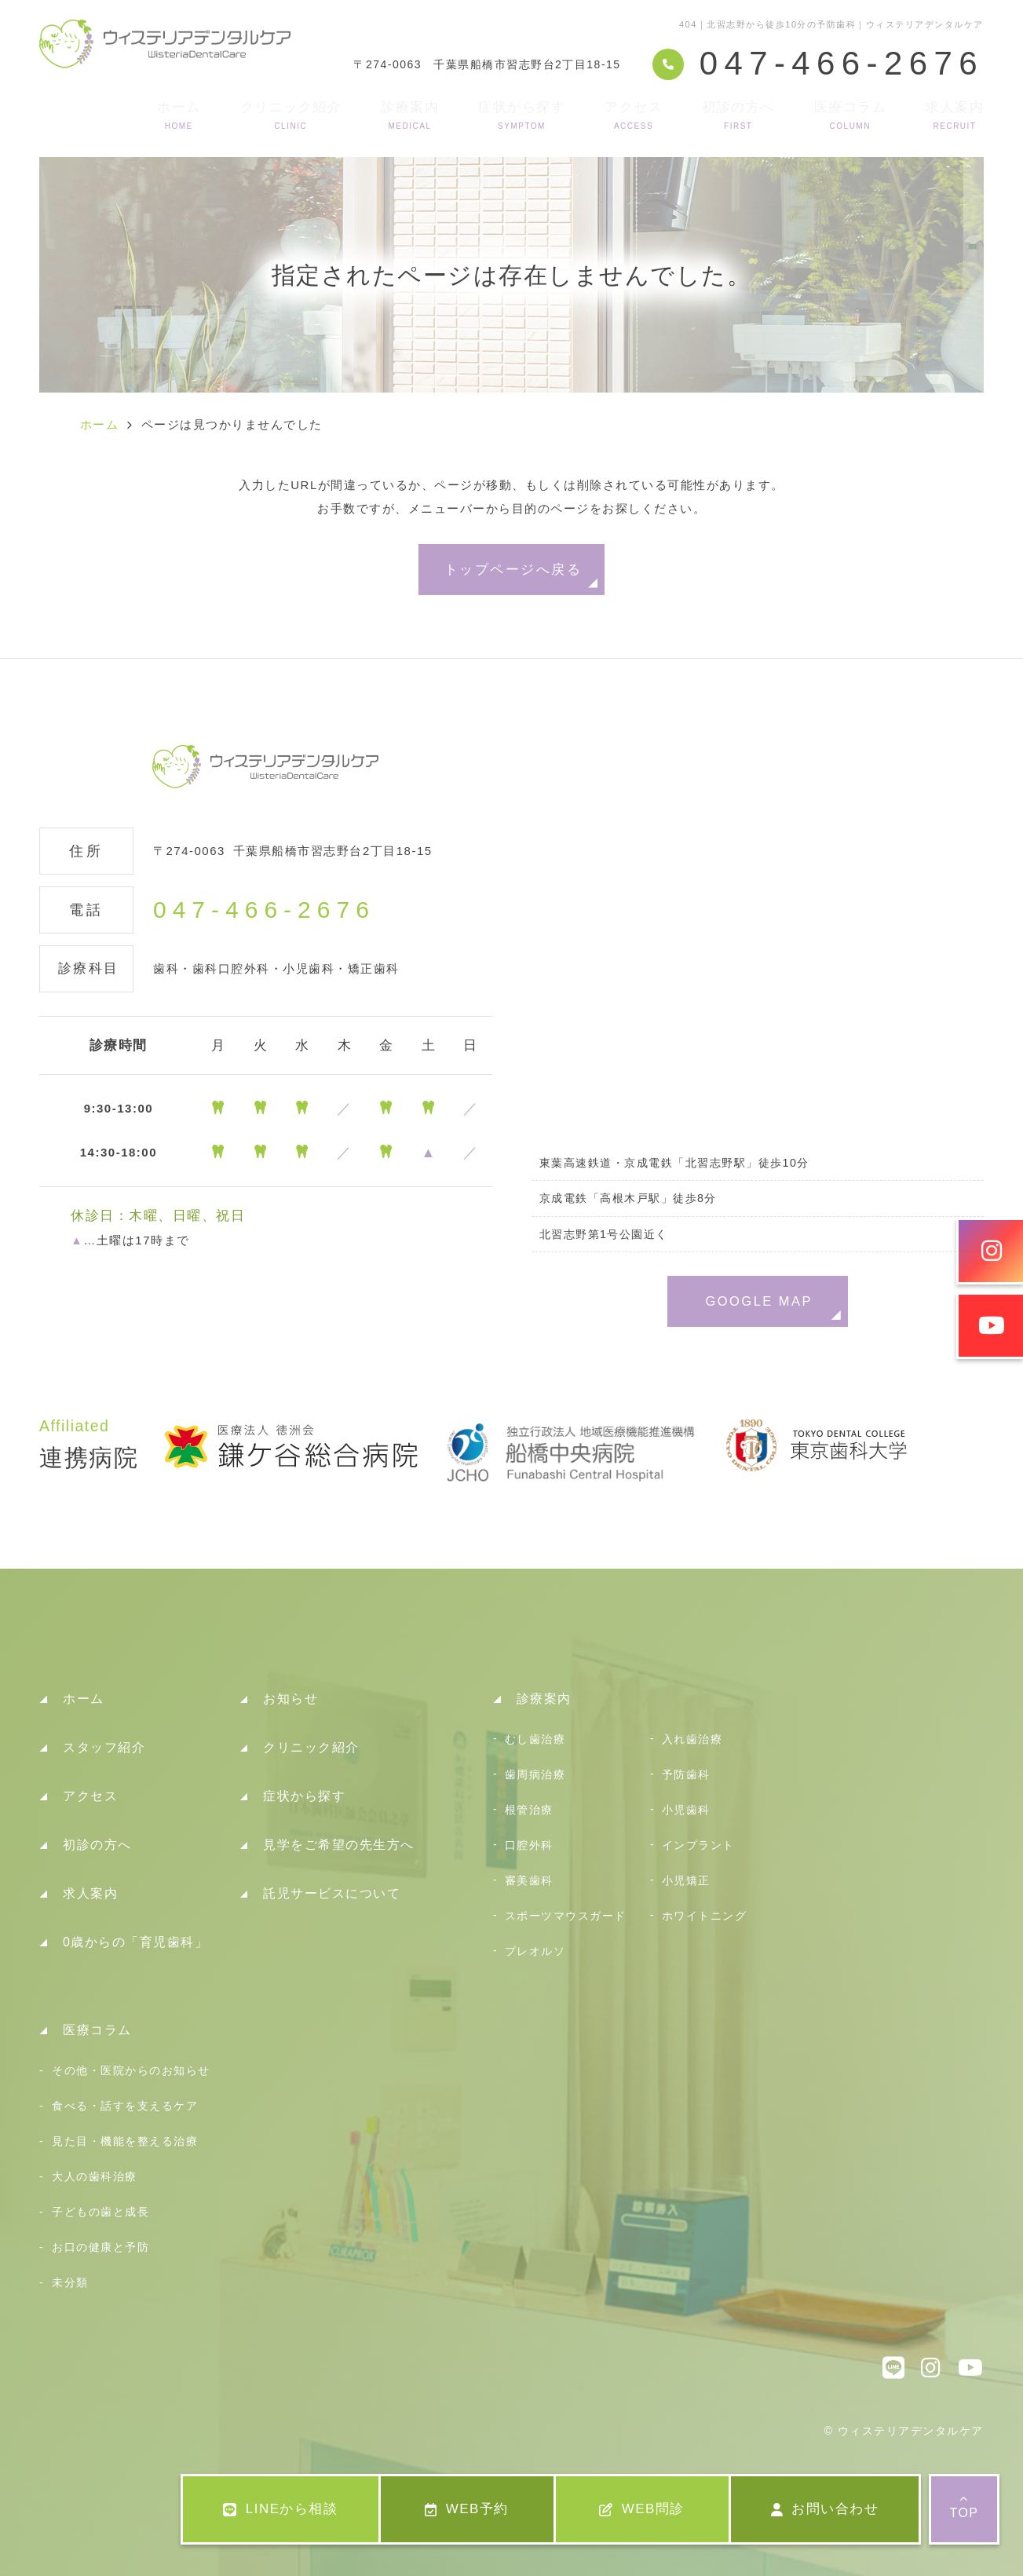 Image resolution: width=1023 pixels, height=2576 pixels. I want to click on お問い合わせ, so click(825, 2508).